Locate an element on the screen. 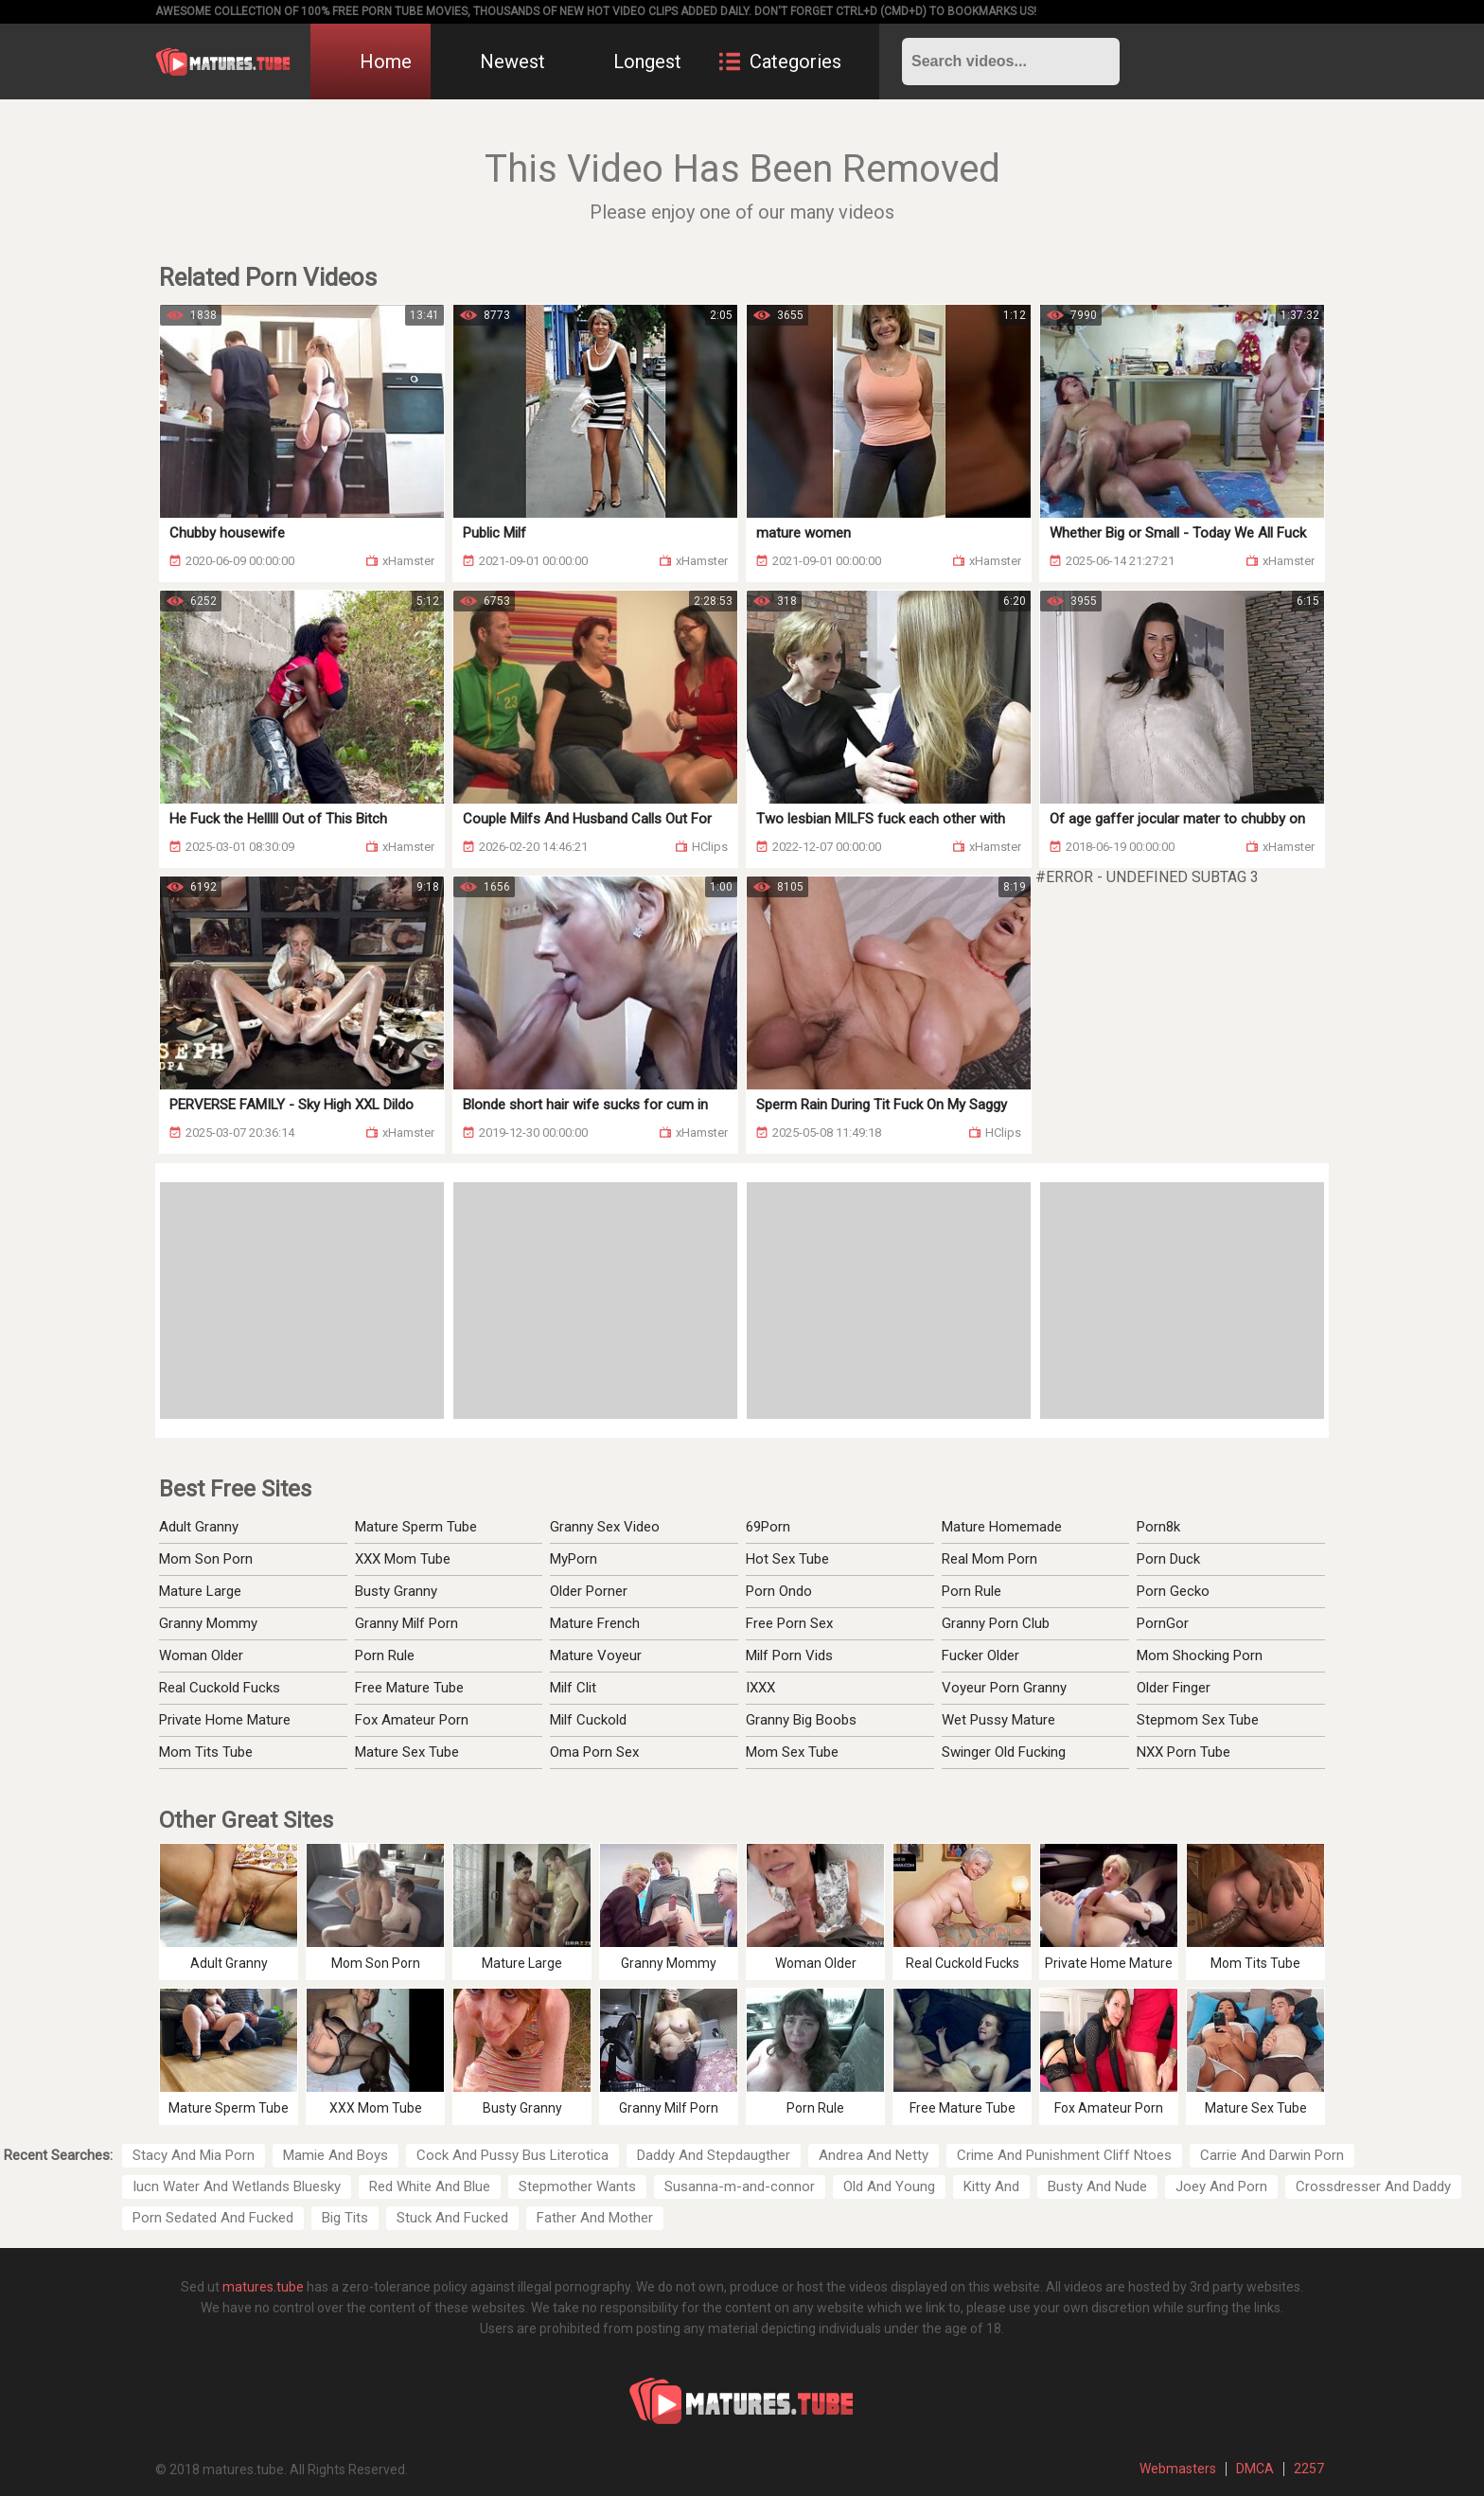 The height and width of the screenshot is (2496, 1484). Fucker Older is located at coordinates (980, 1655).